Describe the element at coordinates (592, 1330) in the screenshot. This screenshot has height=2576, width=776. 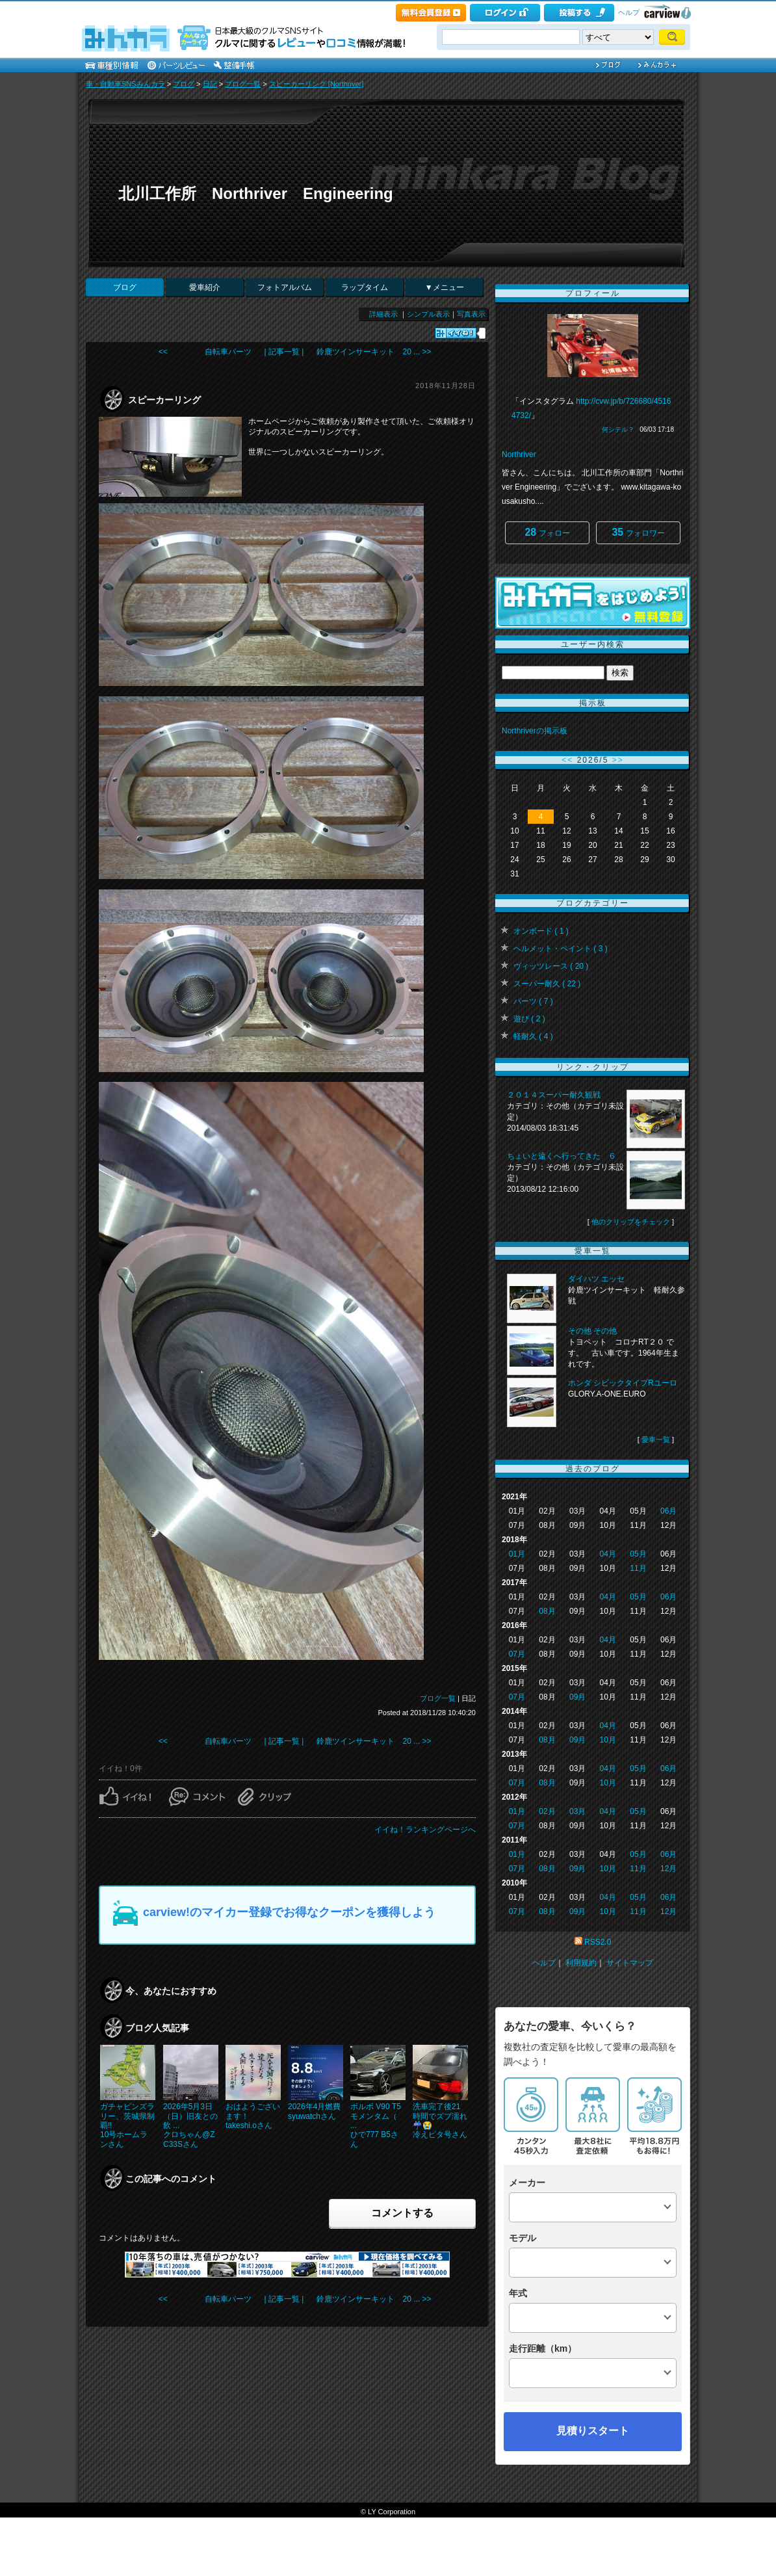
I see `その他 その他` at that location.